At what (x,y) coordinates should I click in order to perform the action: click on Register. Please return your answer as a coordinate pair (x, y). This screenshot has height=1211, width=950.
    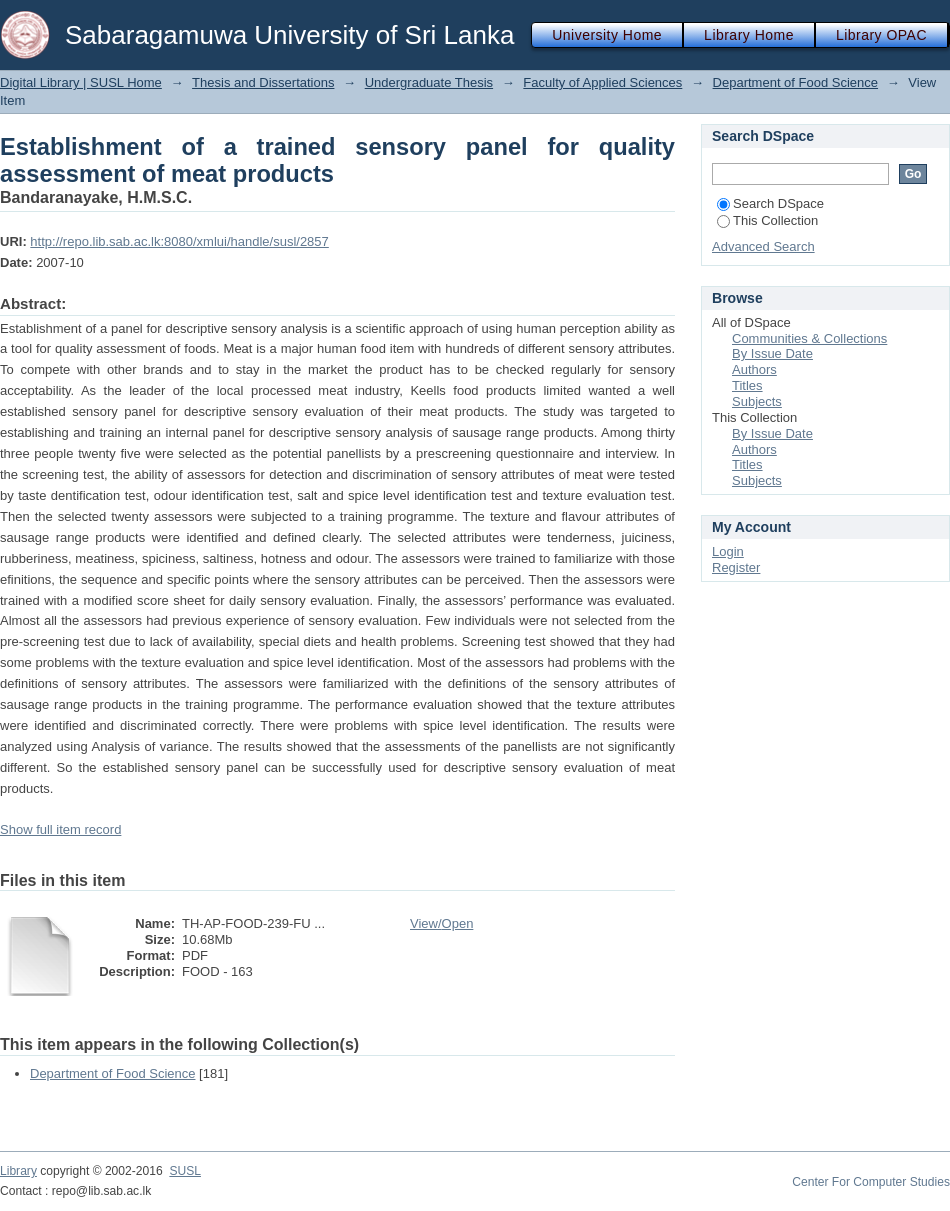
    Looking at the image, I should click on (736, 567).